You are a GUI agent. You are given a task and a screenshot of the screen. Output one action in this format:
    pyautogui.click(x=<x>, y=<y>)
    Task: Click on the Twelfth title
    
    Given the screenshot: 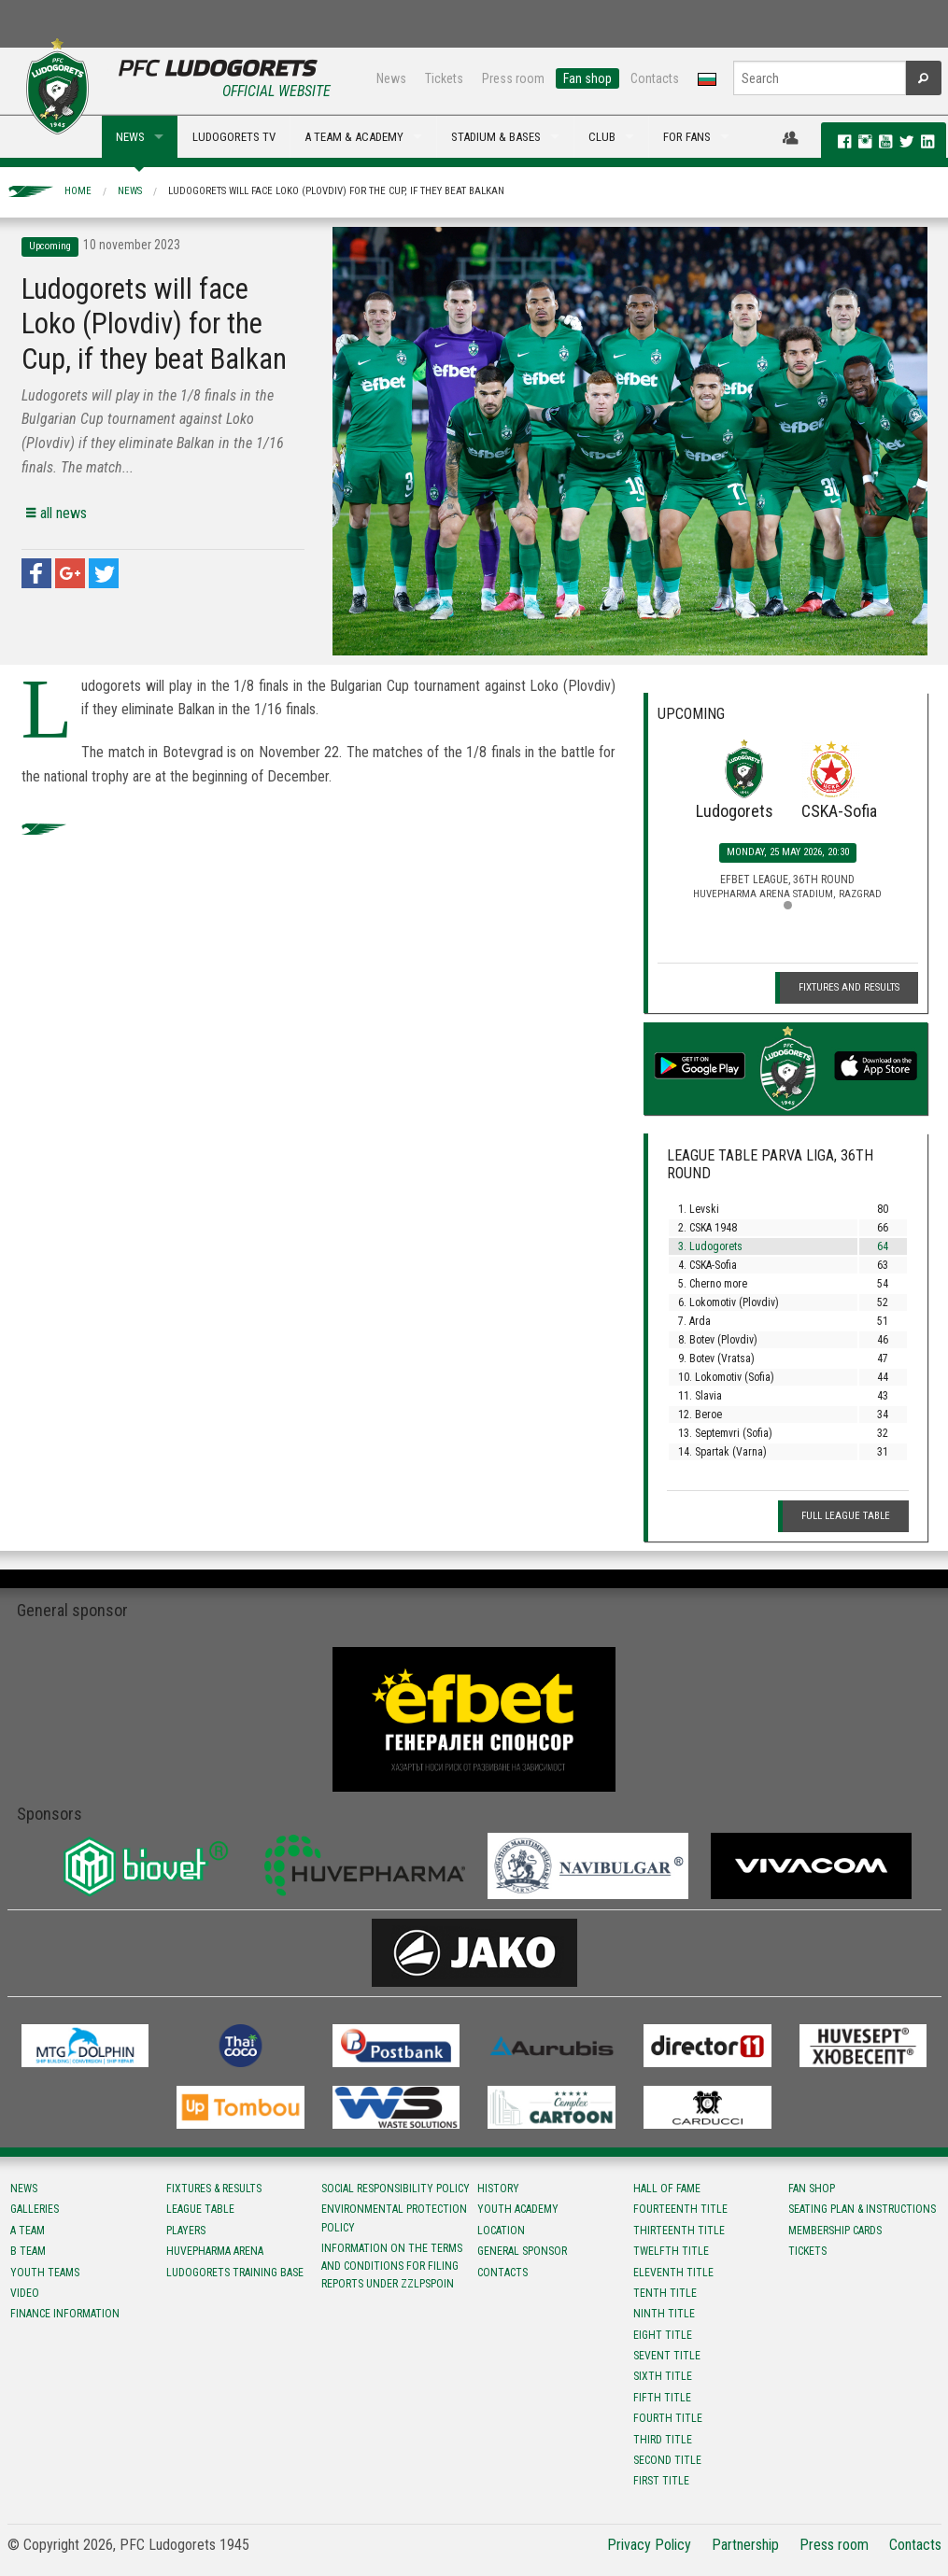 What is the action you would take?
    pyautogui.click(x=671, y=2251)
    